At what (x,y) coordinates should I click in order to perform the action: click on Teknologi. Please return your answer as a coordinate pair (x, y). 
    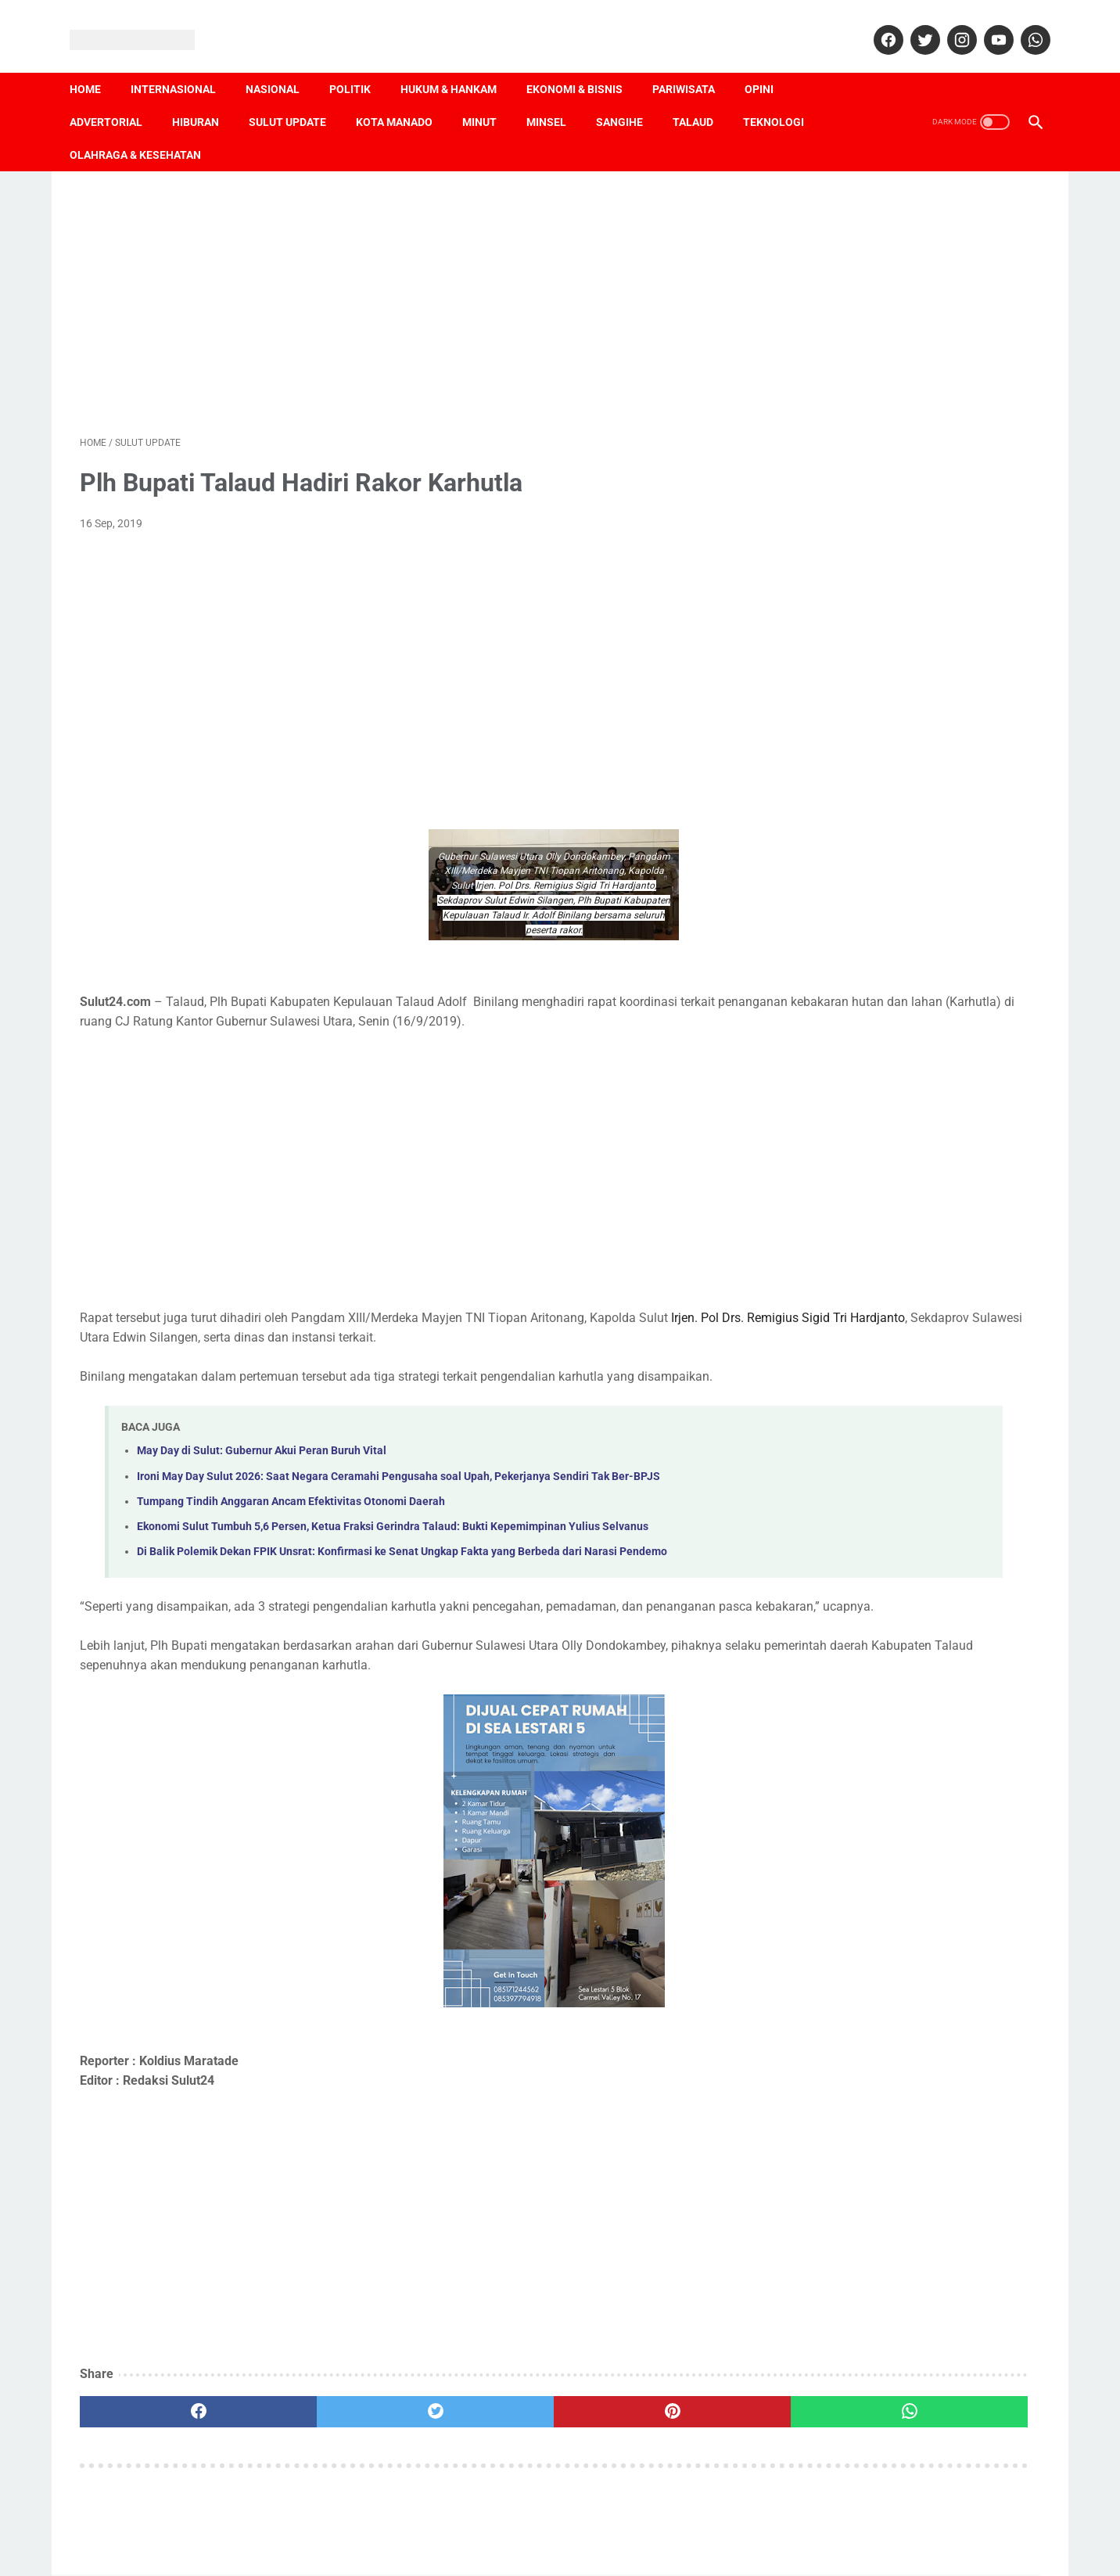
    Looking at the image, I should click on (783, 96).